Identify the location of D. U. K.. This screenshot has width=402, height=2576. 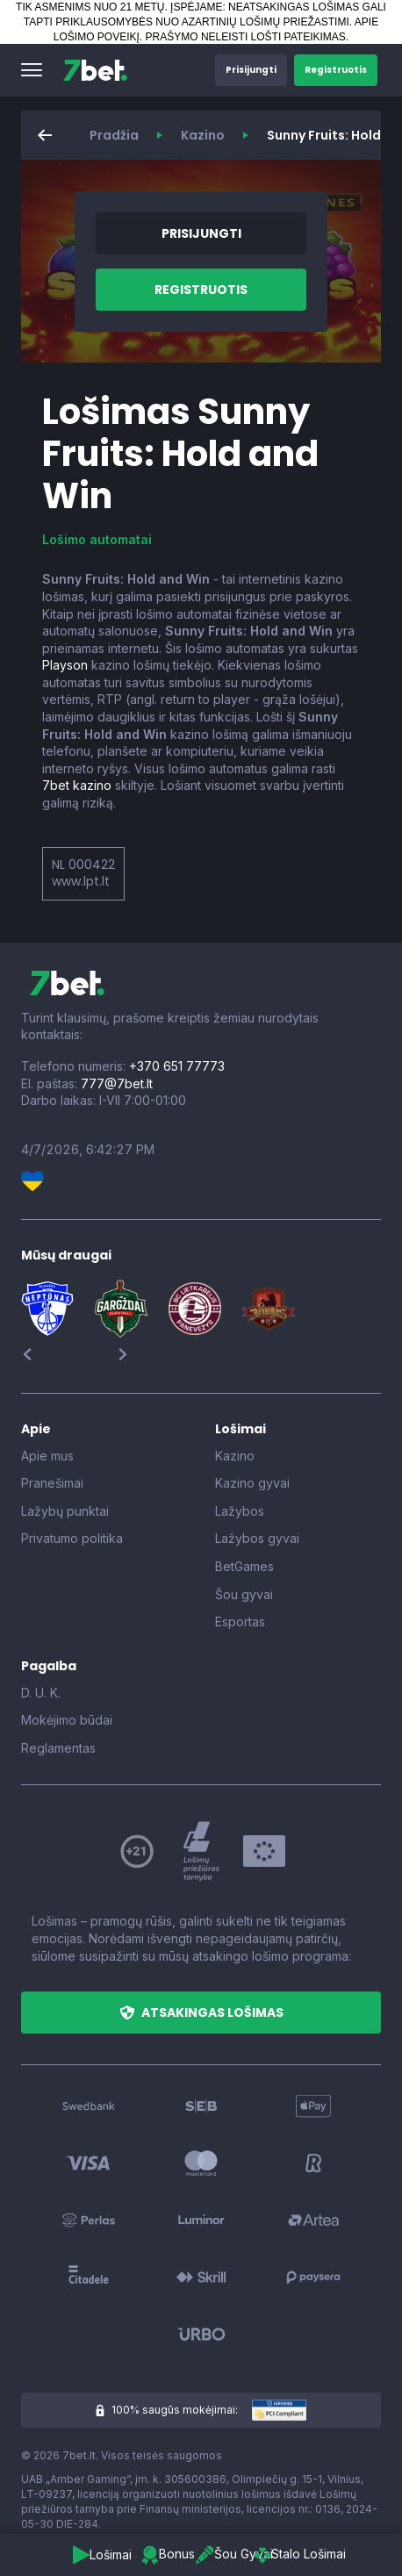
(41, 1692).